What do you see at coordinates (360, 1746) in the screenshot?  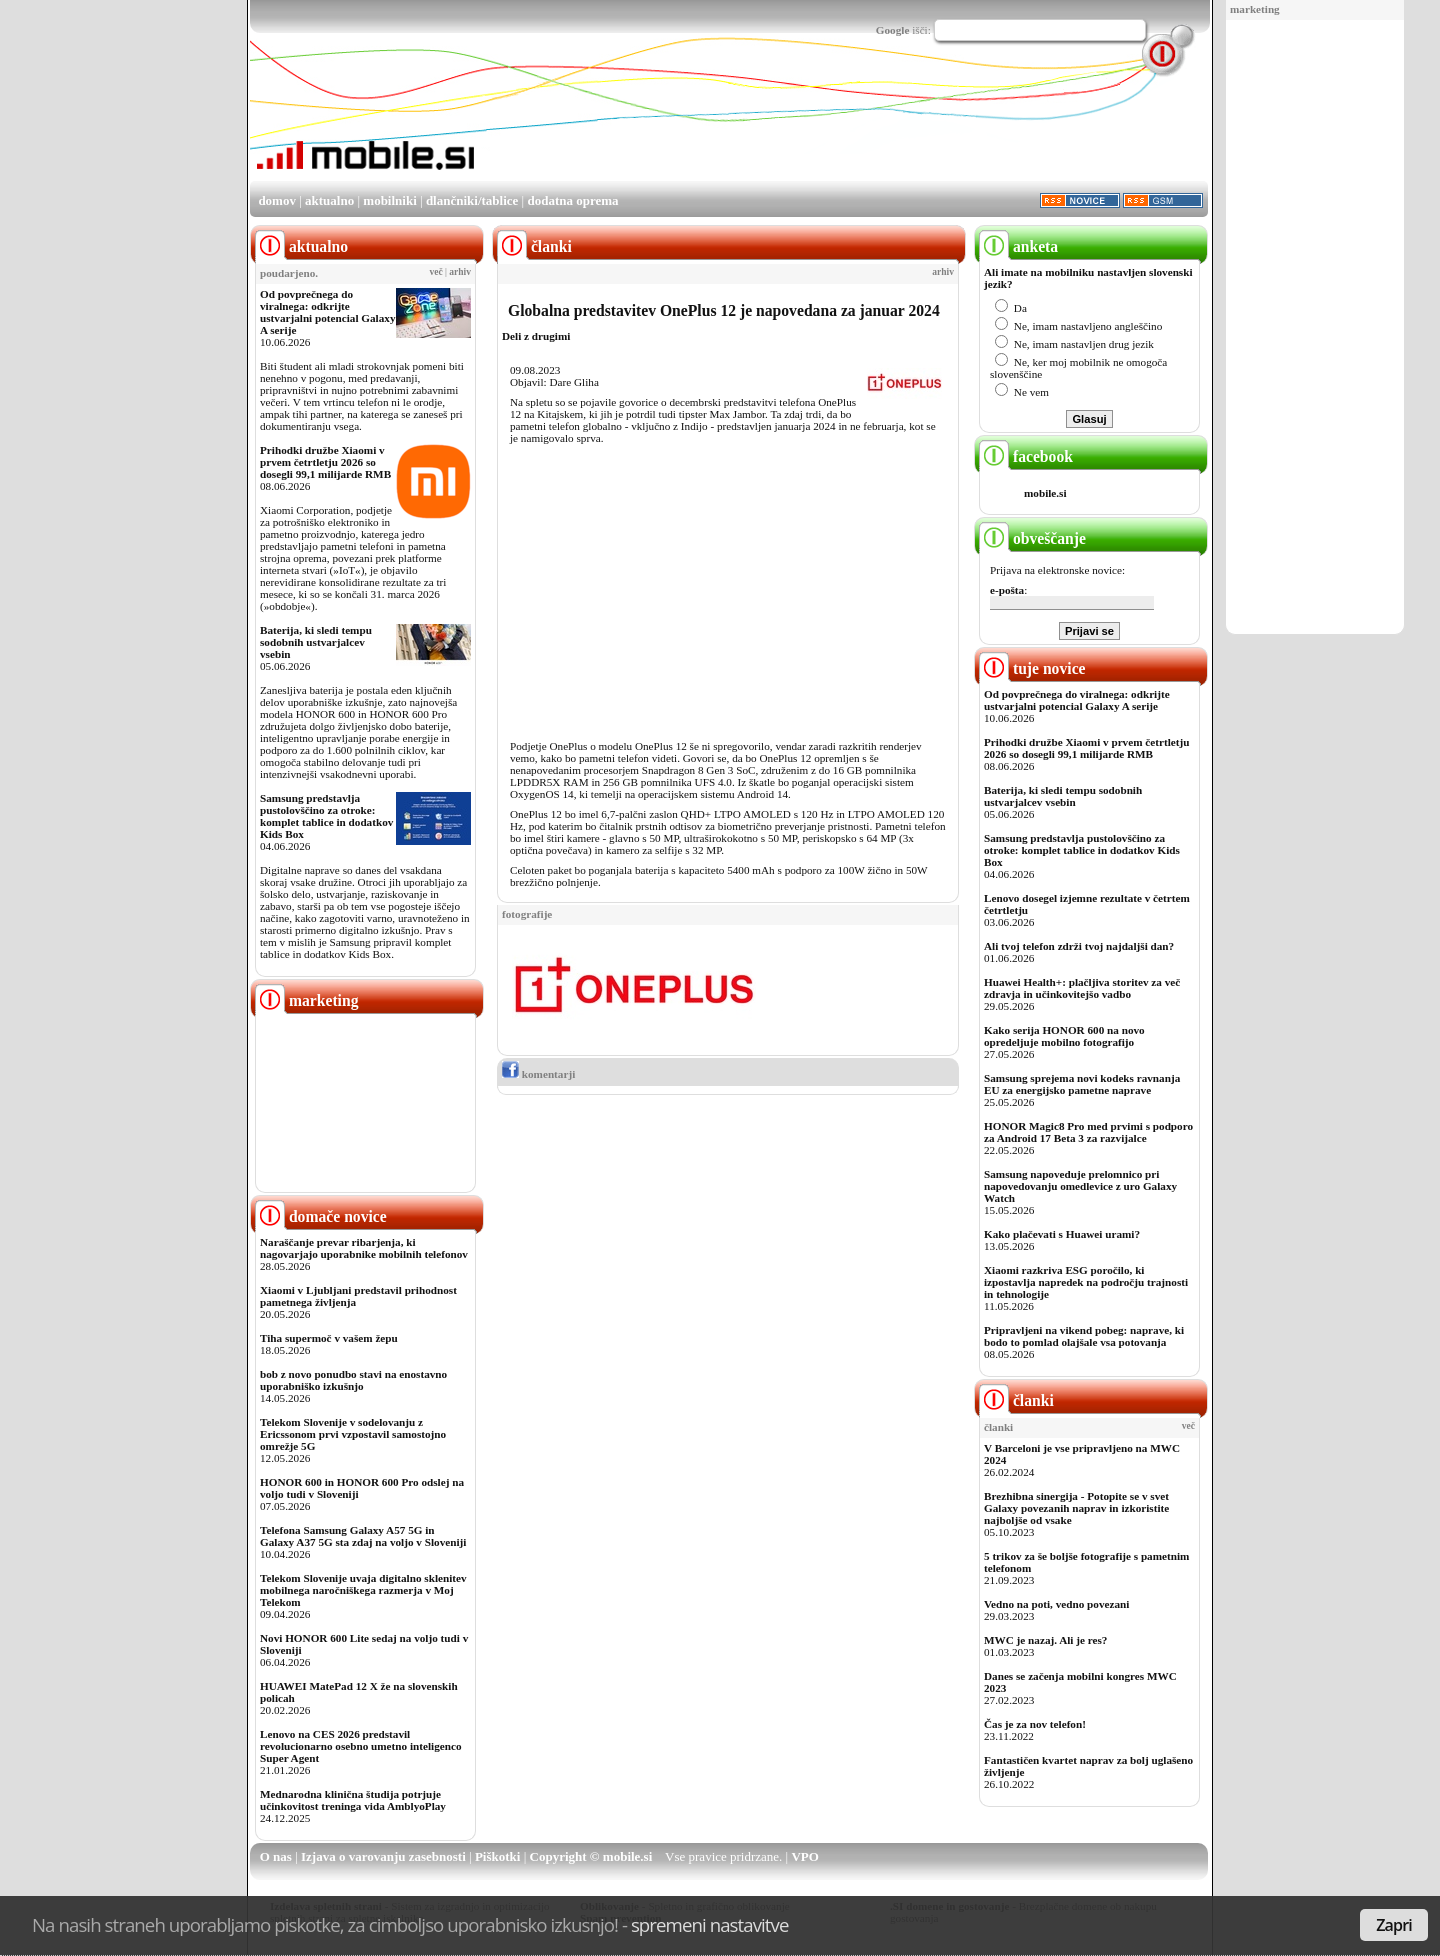 I see `Lenovo na CES 2026 predstavil revolucionarno osebno umetno inteligenco Super Agent` at bounding box center [360, 1746].